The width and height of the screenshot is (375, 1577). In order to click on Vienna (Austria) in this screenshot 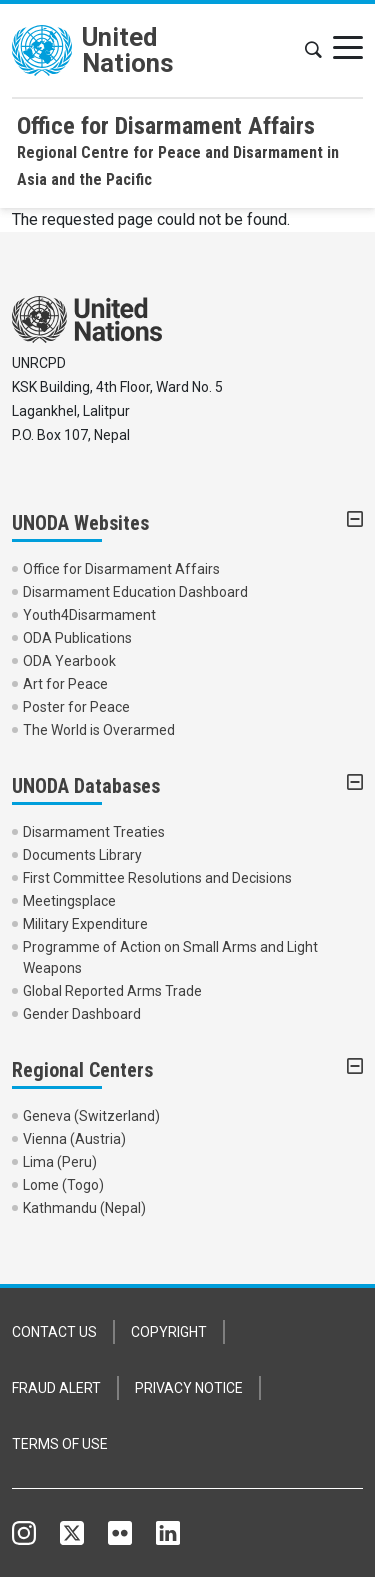, I will do `click(74, 1139)`.